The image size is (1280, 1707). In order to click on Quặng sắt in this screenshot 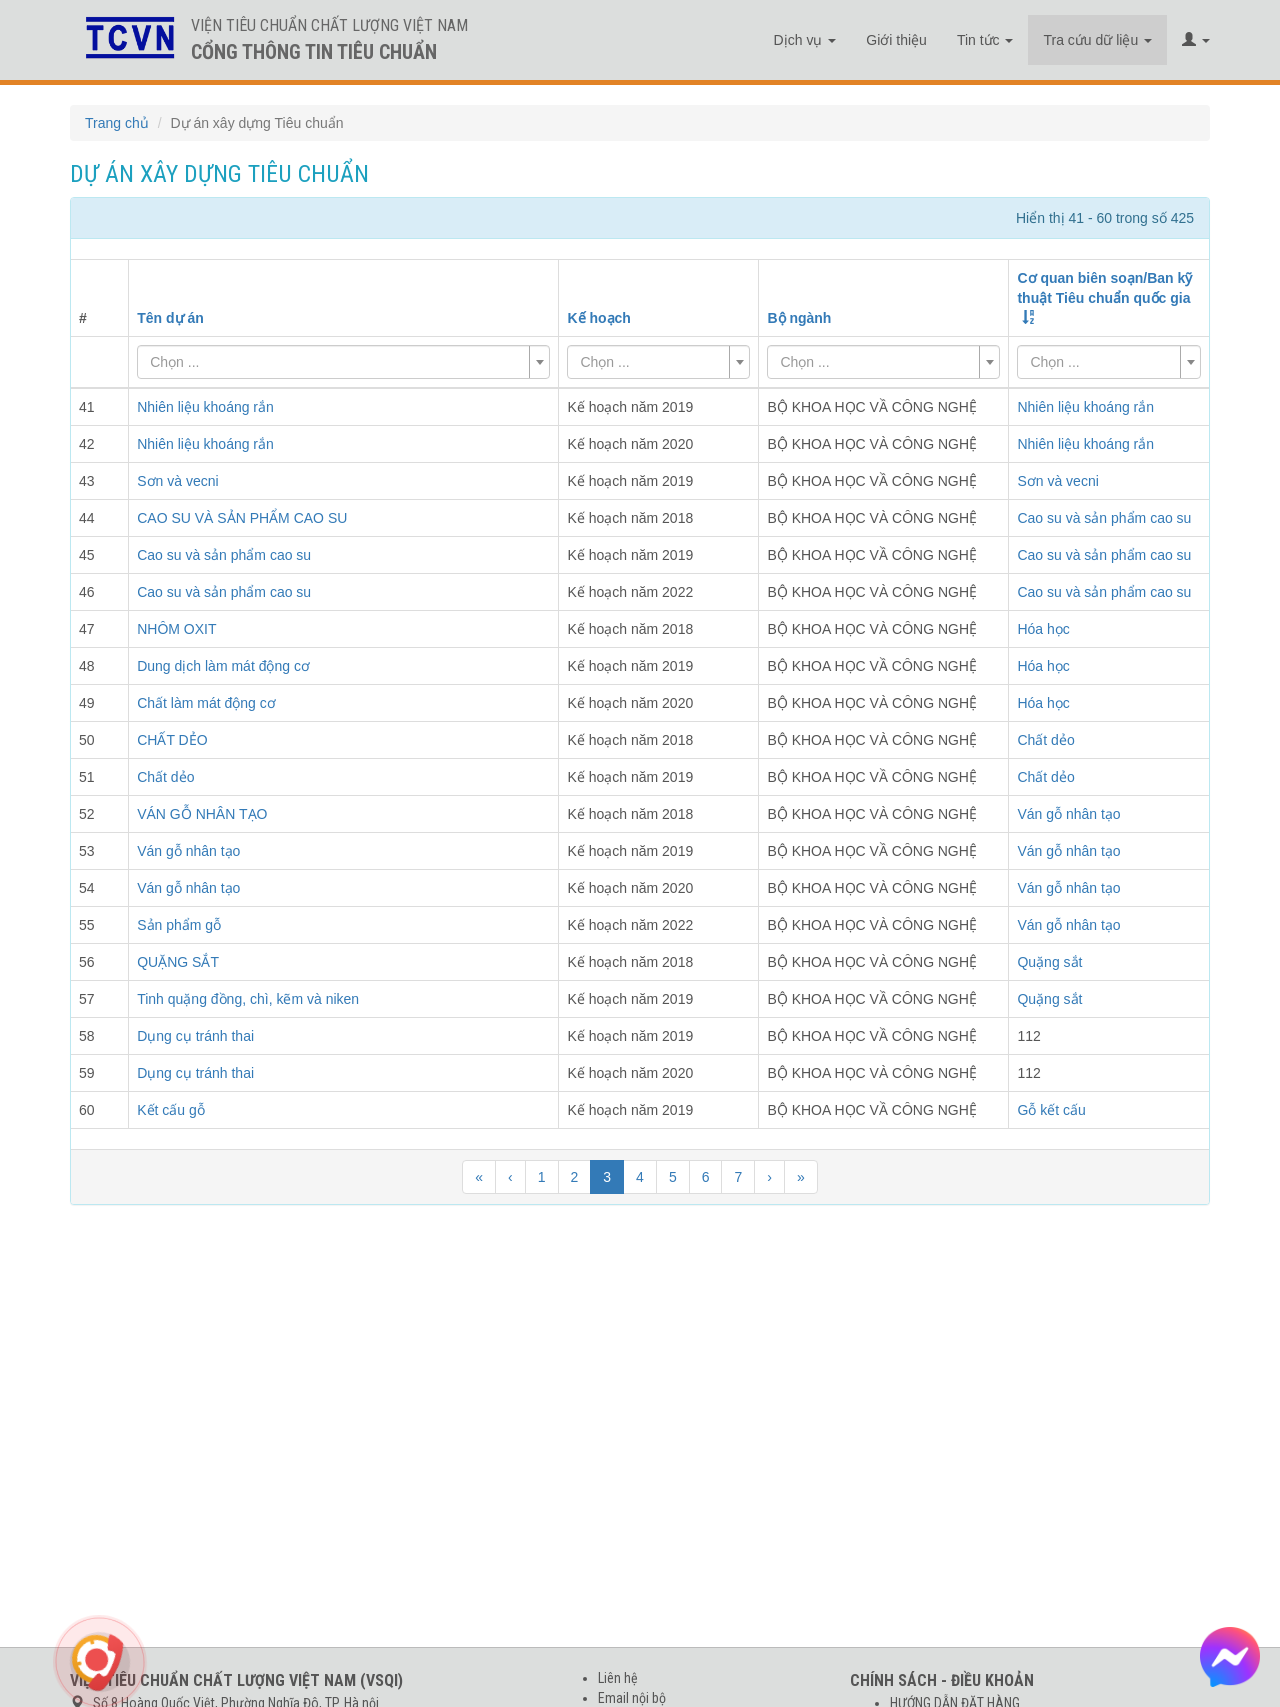, I will do `click(1049, 962)`.